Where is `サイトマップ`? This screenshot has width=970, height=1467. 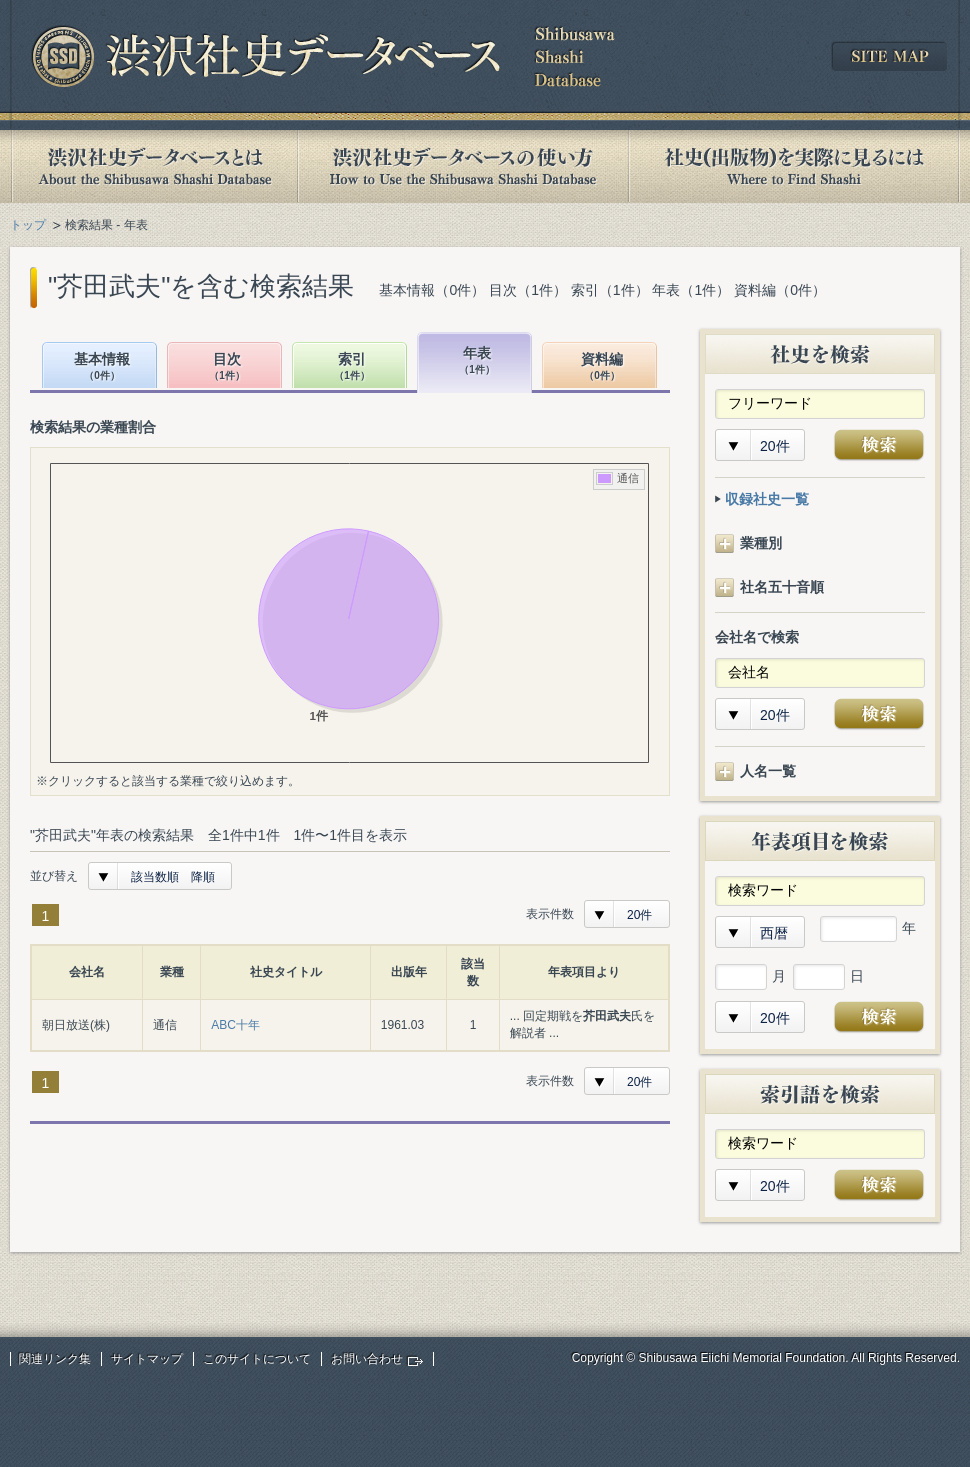
サイトマップ is located at coordinates (147, 1359).